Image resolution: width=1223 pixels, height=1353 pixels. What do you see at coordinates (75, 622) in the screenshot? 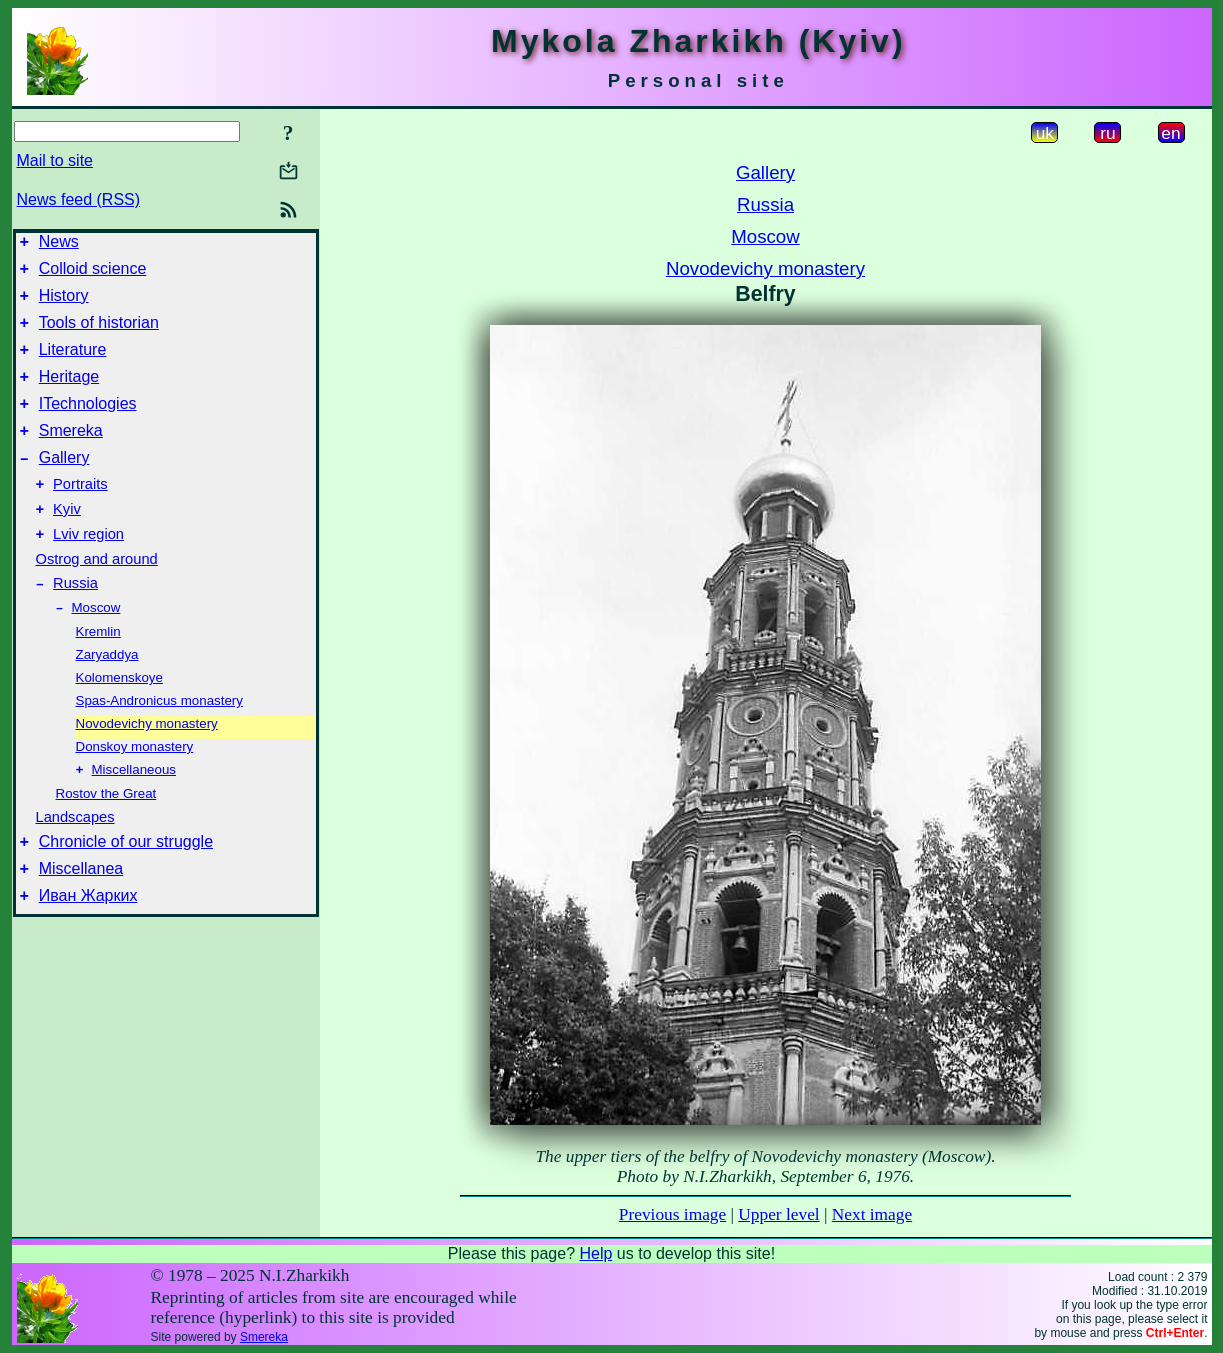
I see `Russia` at bounding box center [75, 622].